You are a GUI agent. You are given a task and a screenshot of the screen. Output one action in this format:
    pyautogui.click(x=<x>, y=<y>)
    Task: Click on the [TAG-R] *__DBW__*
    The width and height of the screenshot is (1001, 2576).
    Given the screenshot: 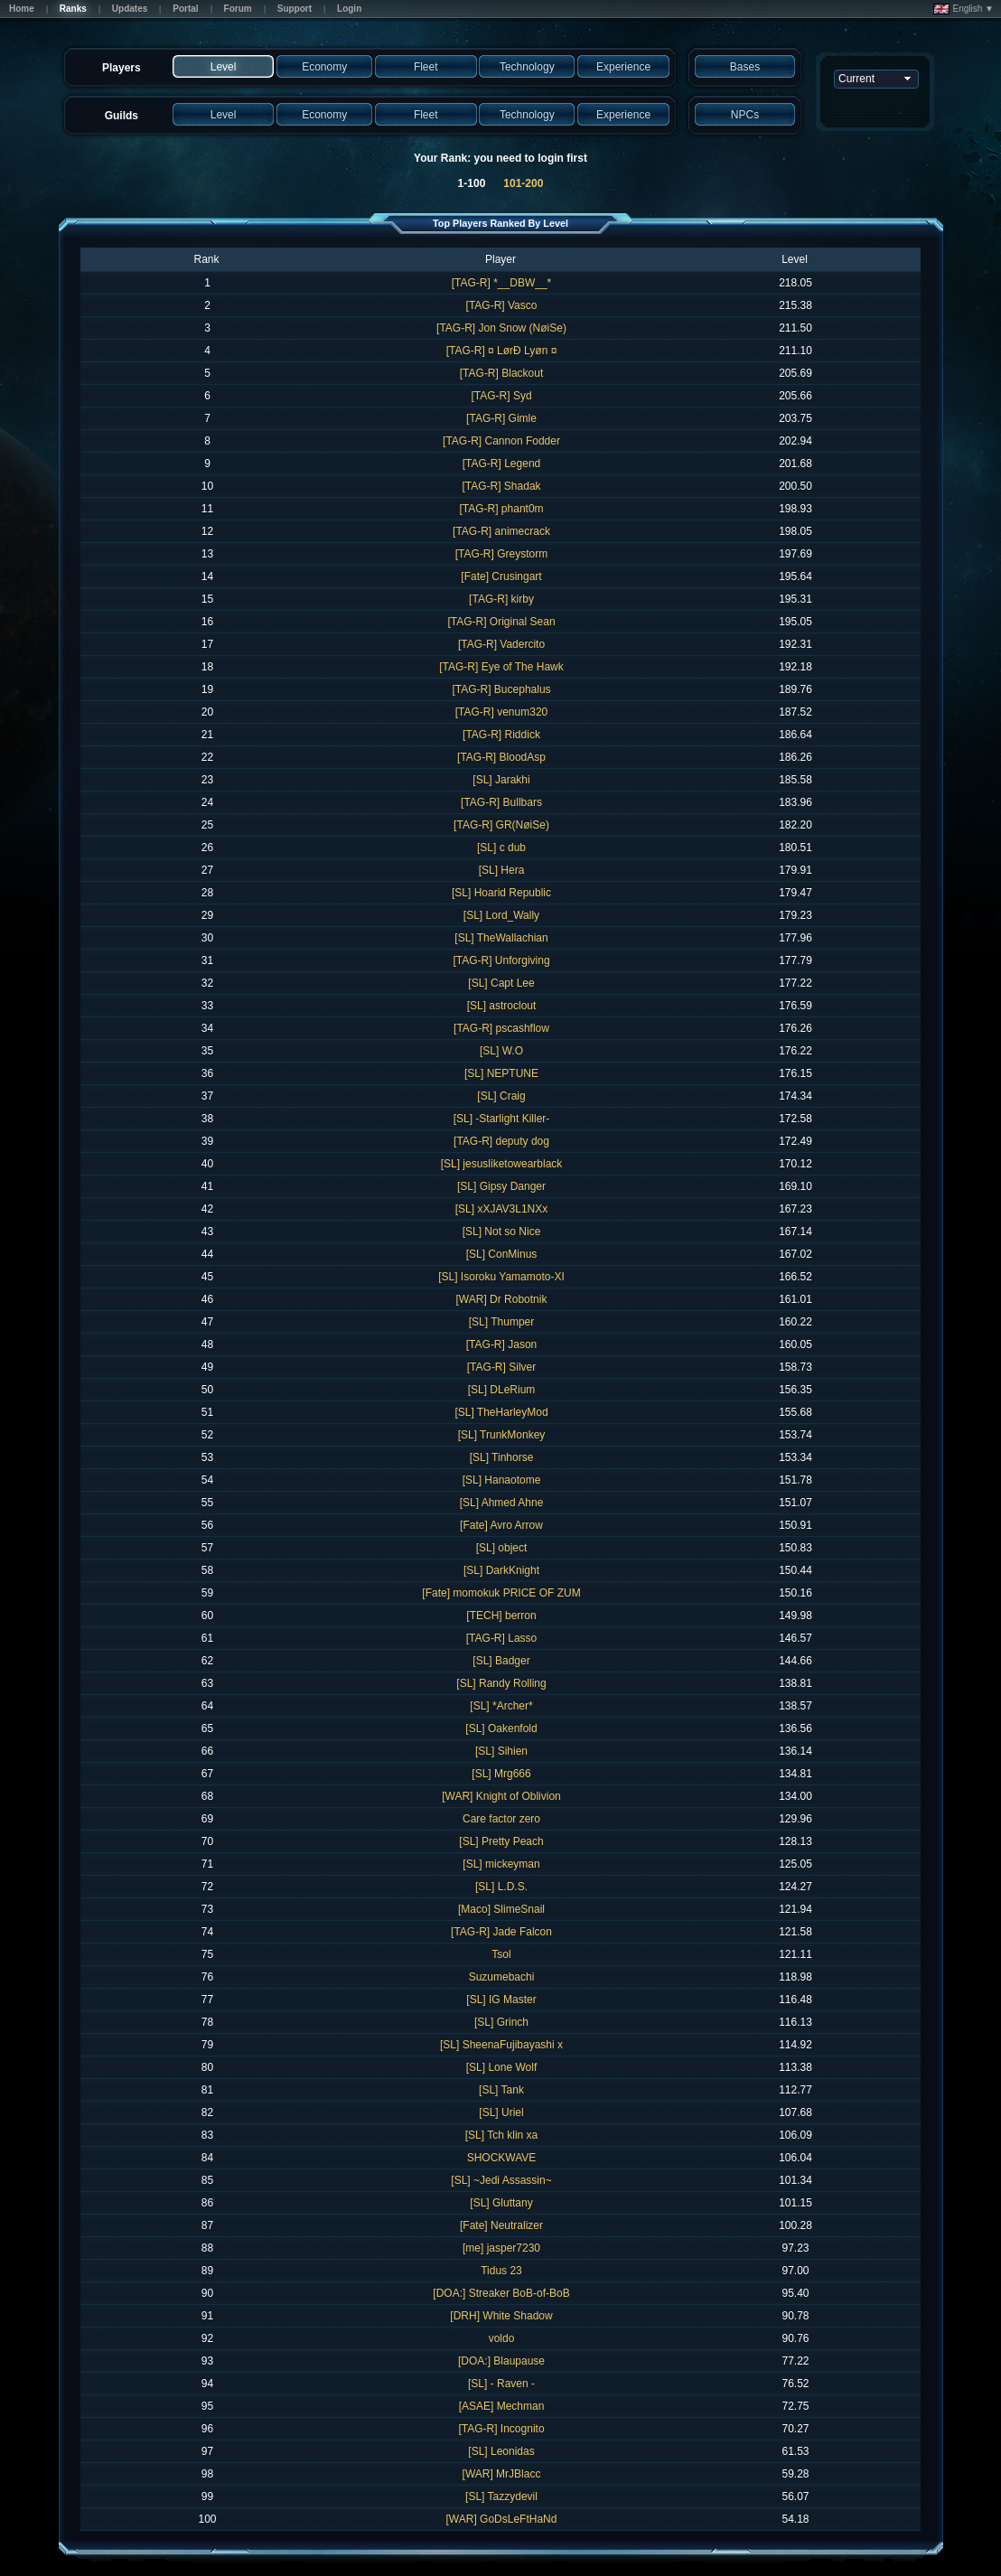 What is the action you would take?
    pyautogui.click(x=501, y=282)
    